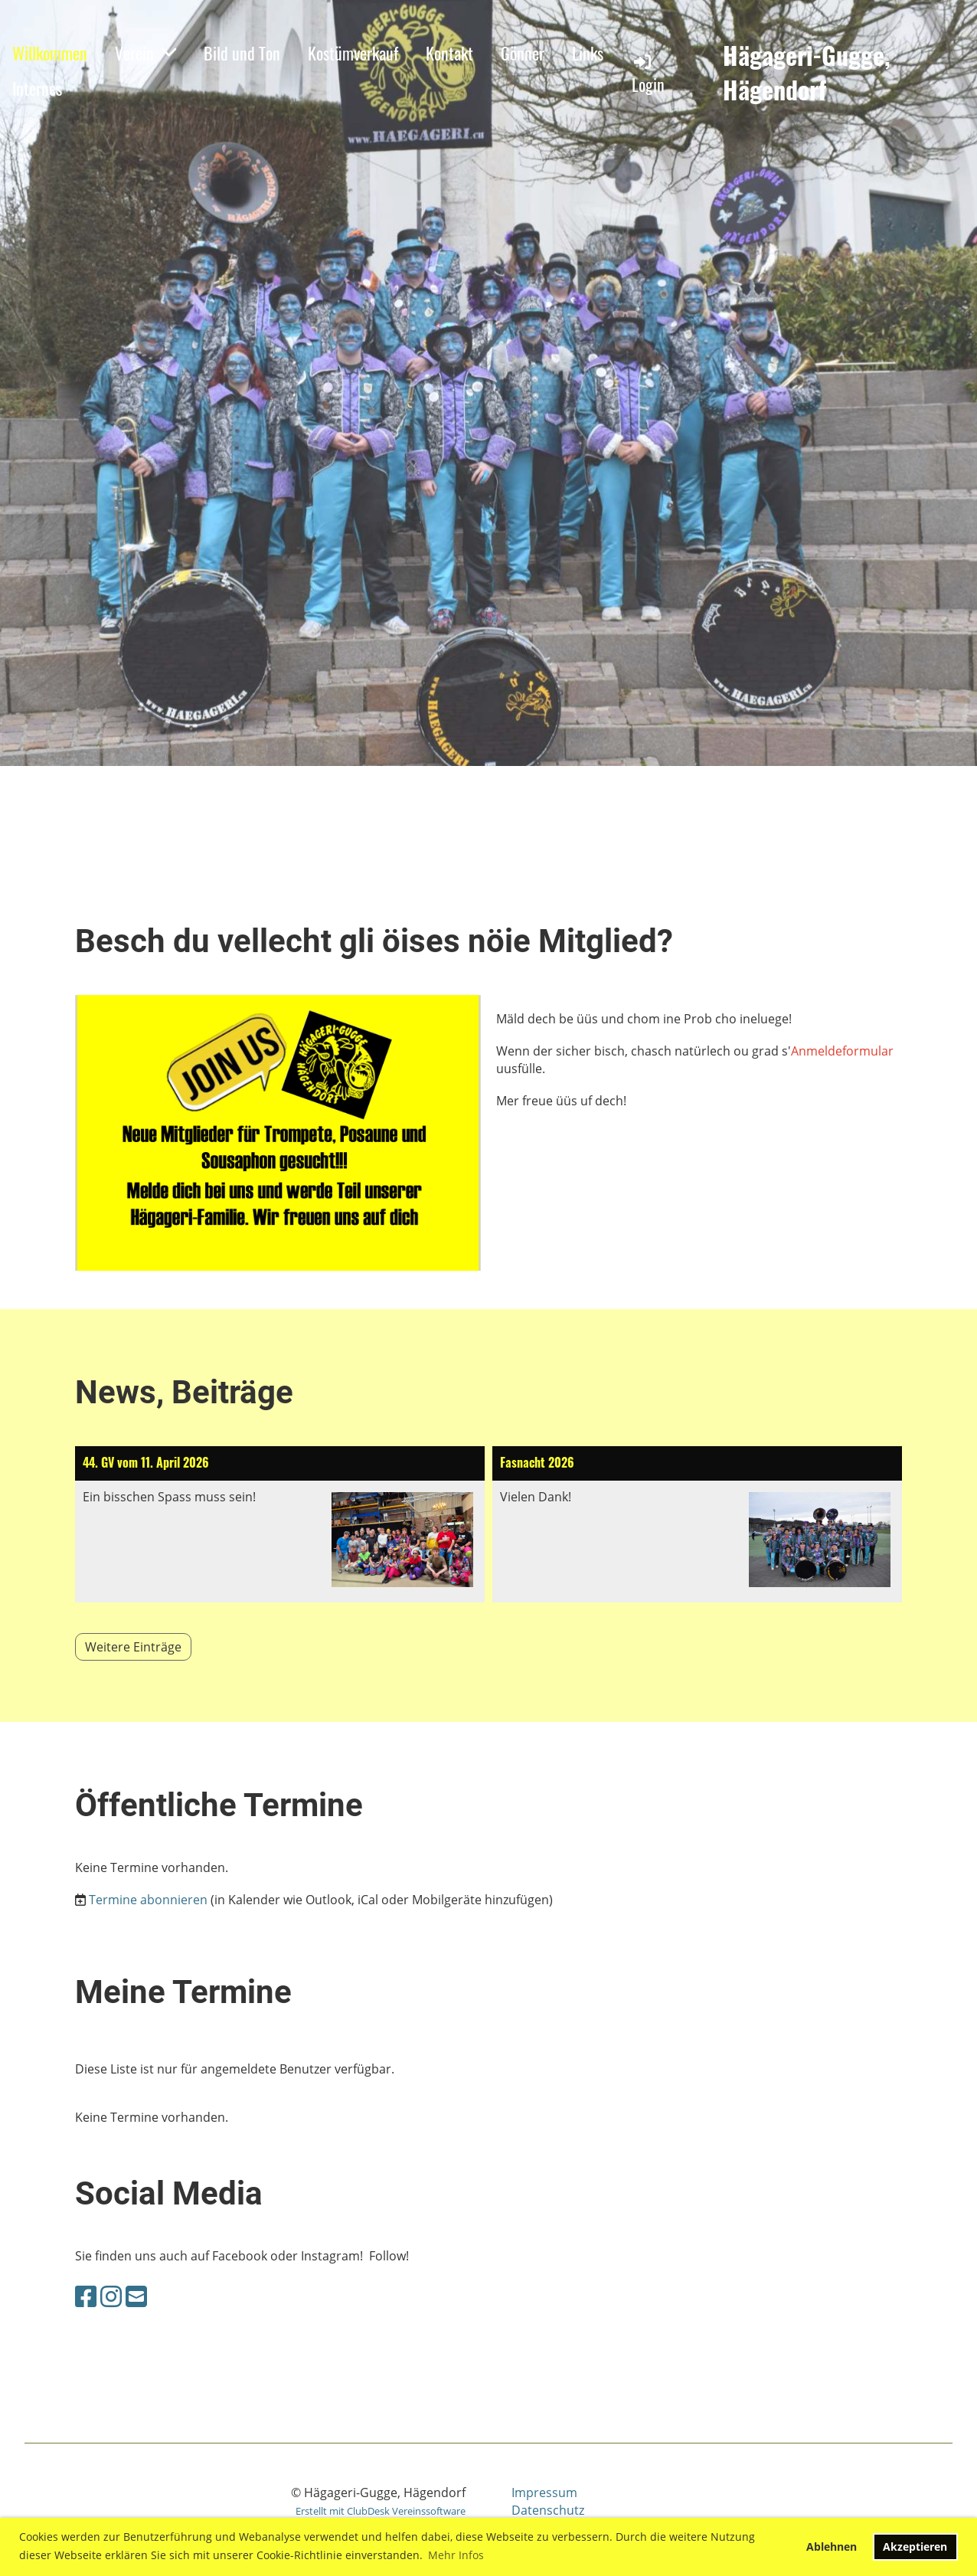 The image size is (977, 2576). Describe the element at coordinates (85, 2296) in the screenshot. I see `[Retrouvez-nous sur Facebook]` at that location.